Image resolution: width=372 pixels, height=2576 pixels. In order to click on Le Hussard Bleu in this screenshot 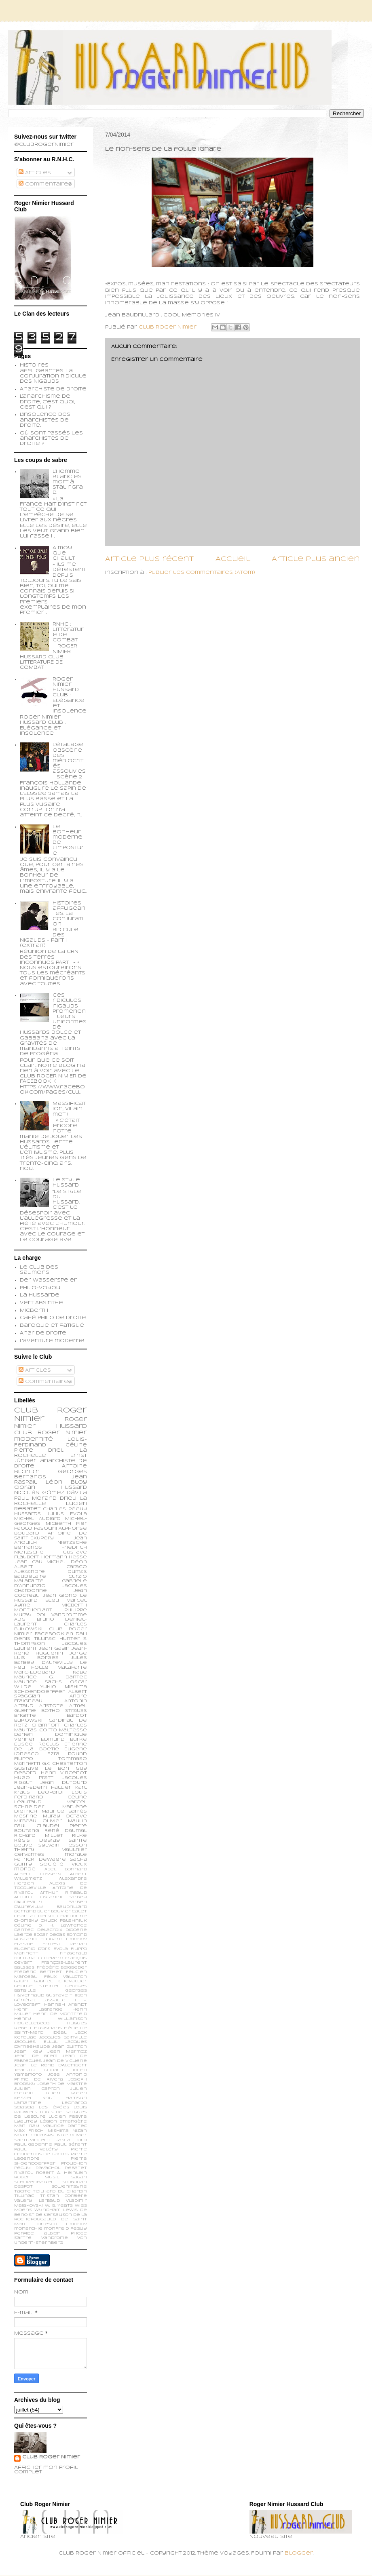, I will do `click(50, 1598)`.